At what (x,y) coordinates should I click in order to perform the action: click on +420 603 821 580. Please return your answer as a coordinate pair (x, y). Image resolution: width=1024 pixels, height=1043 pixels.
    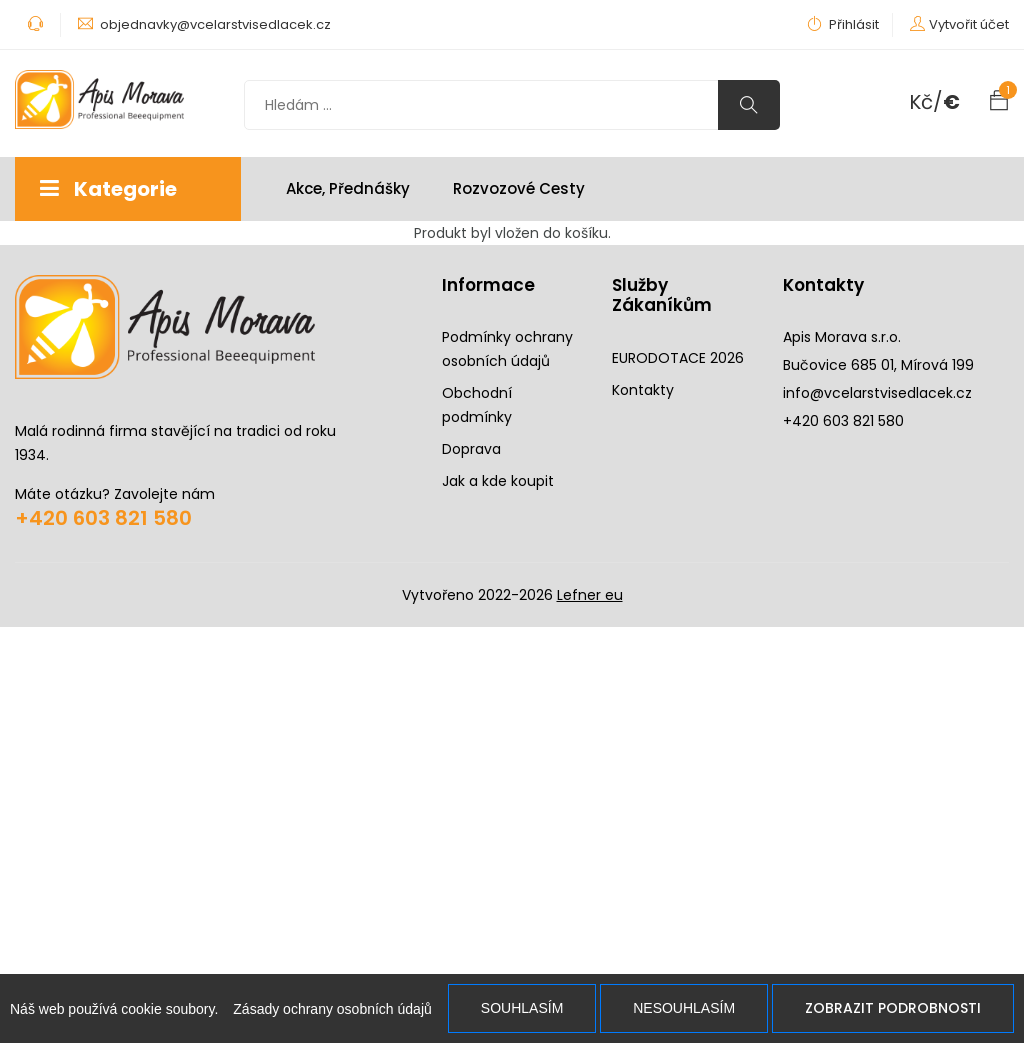
    Looking at the image, I should click on (103, 518).